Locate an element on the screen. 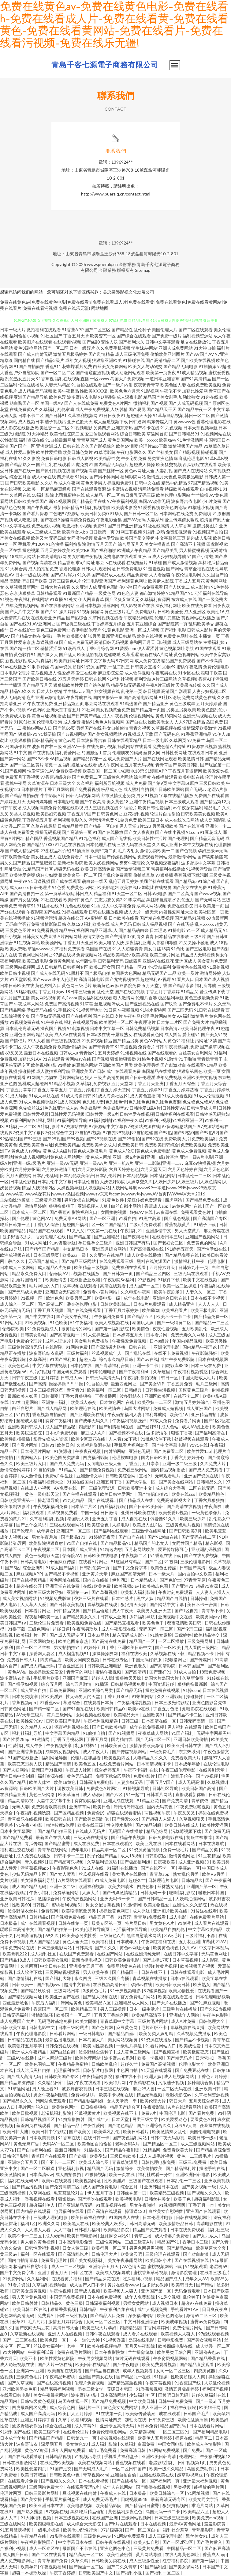  成年免费视频 is located at coordinates (169, 1077).